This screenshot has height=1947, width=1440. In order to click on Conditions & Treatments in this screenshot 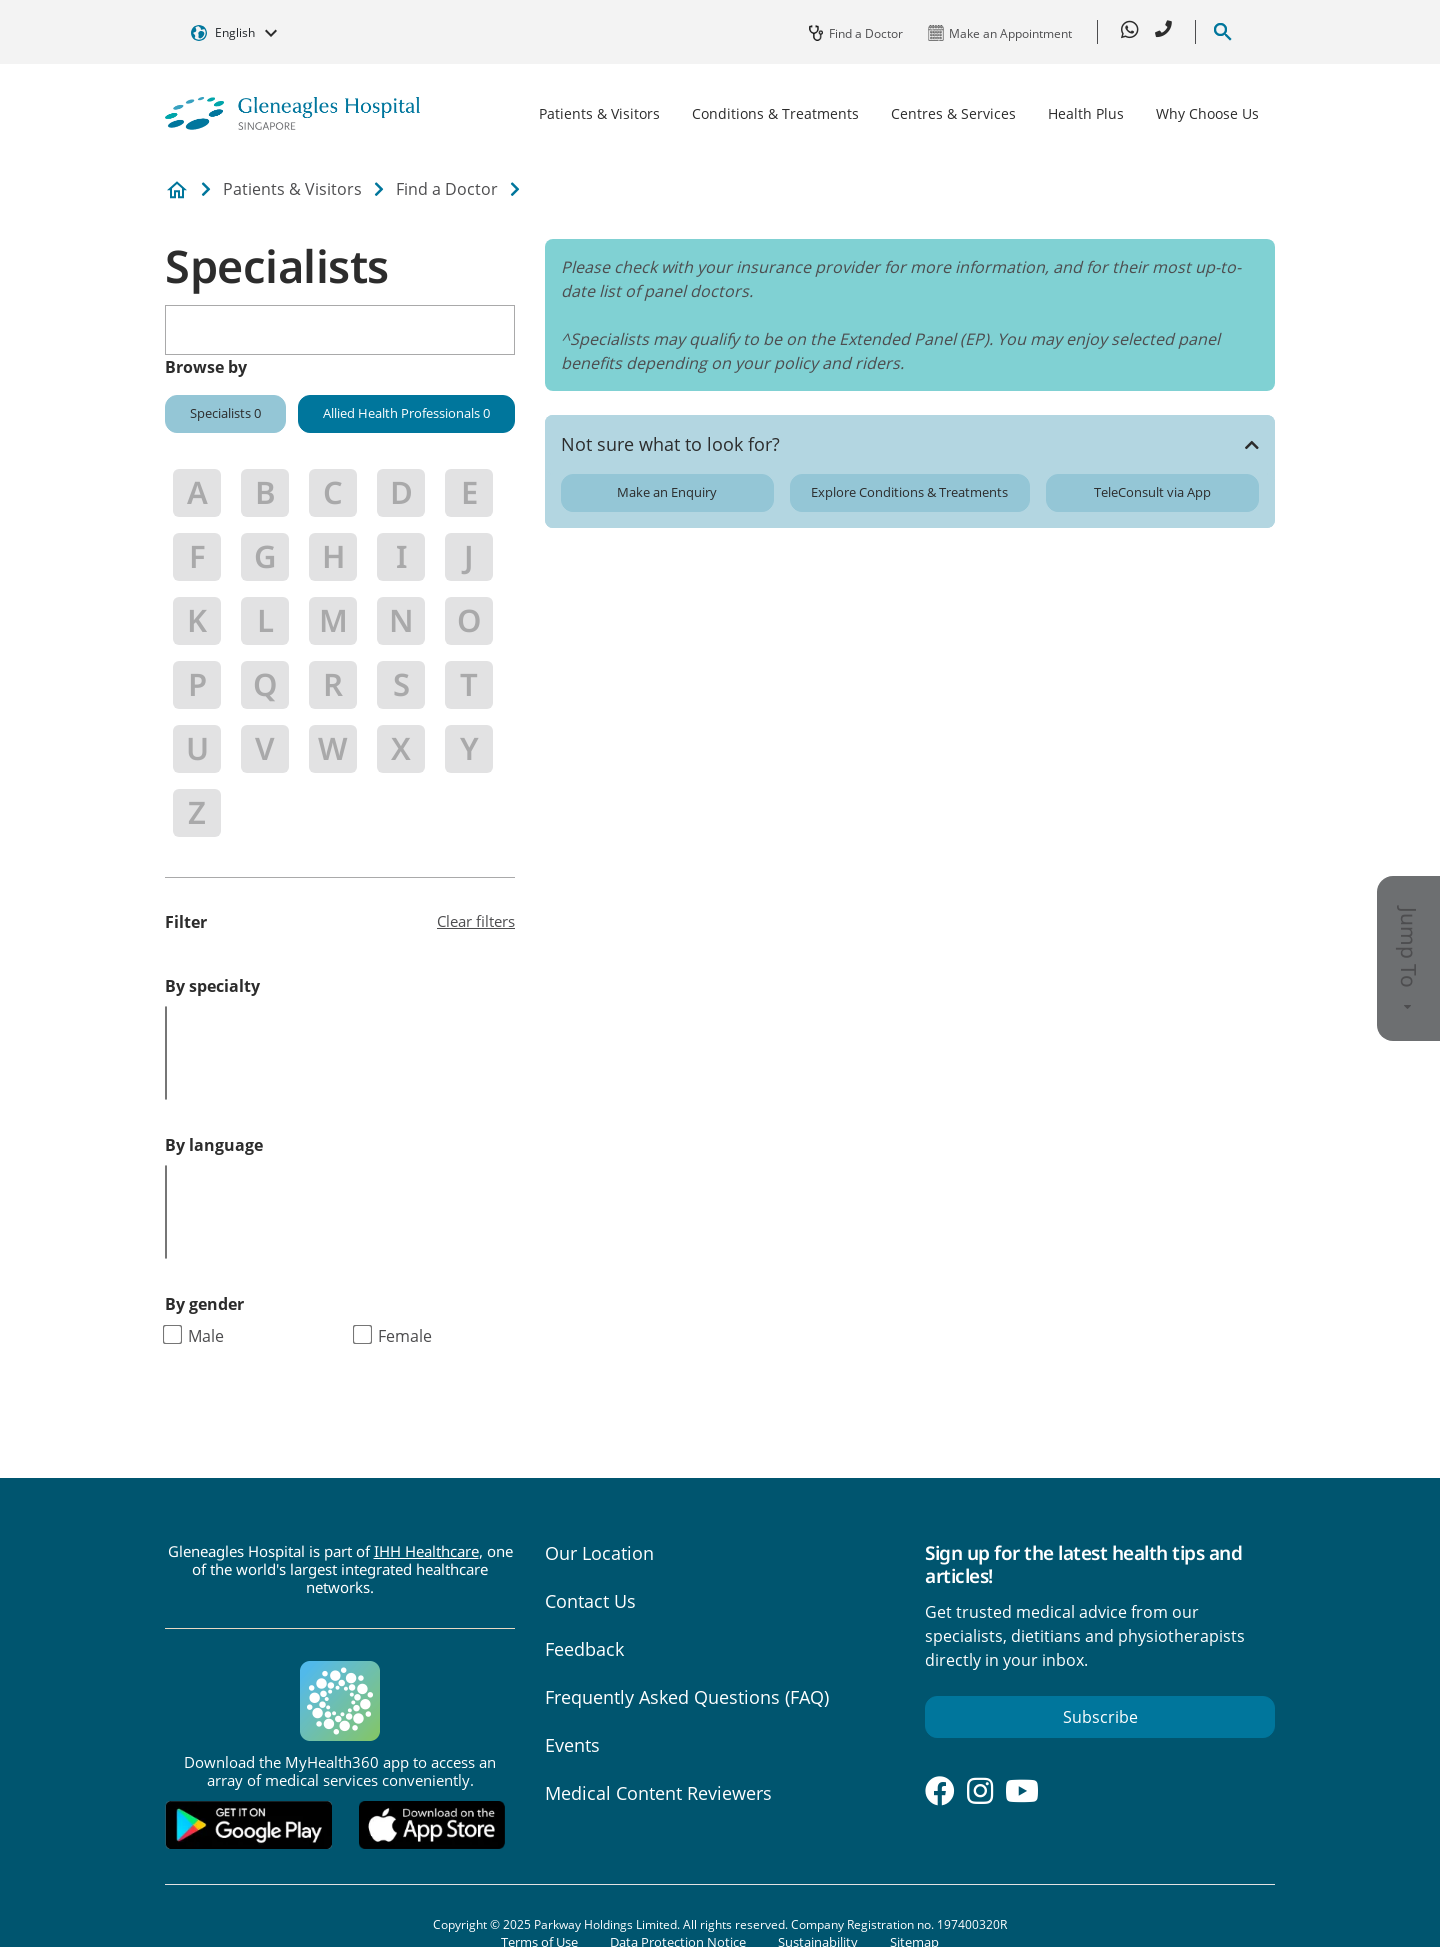, I will do `click(775, 113)`.